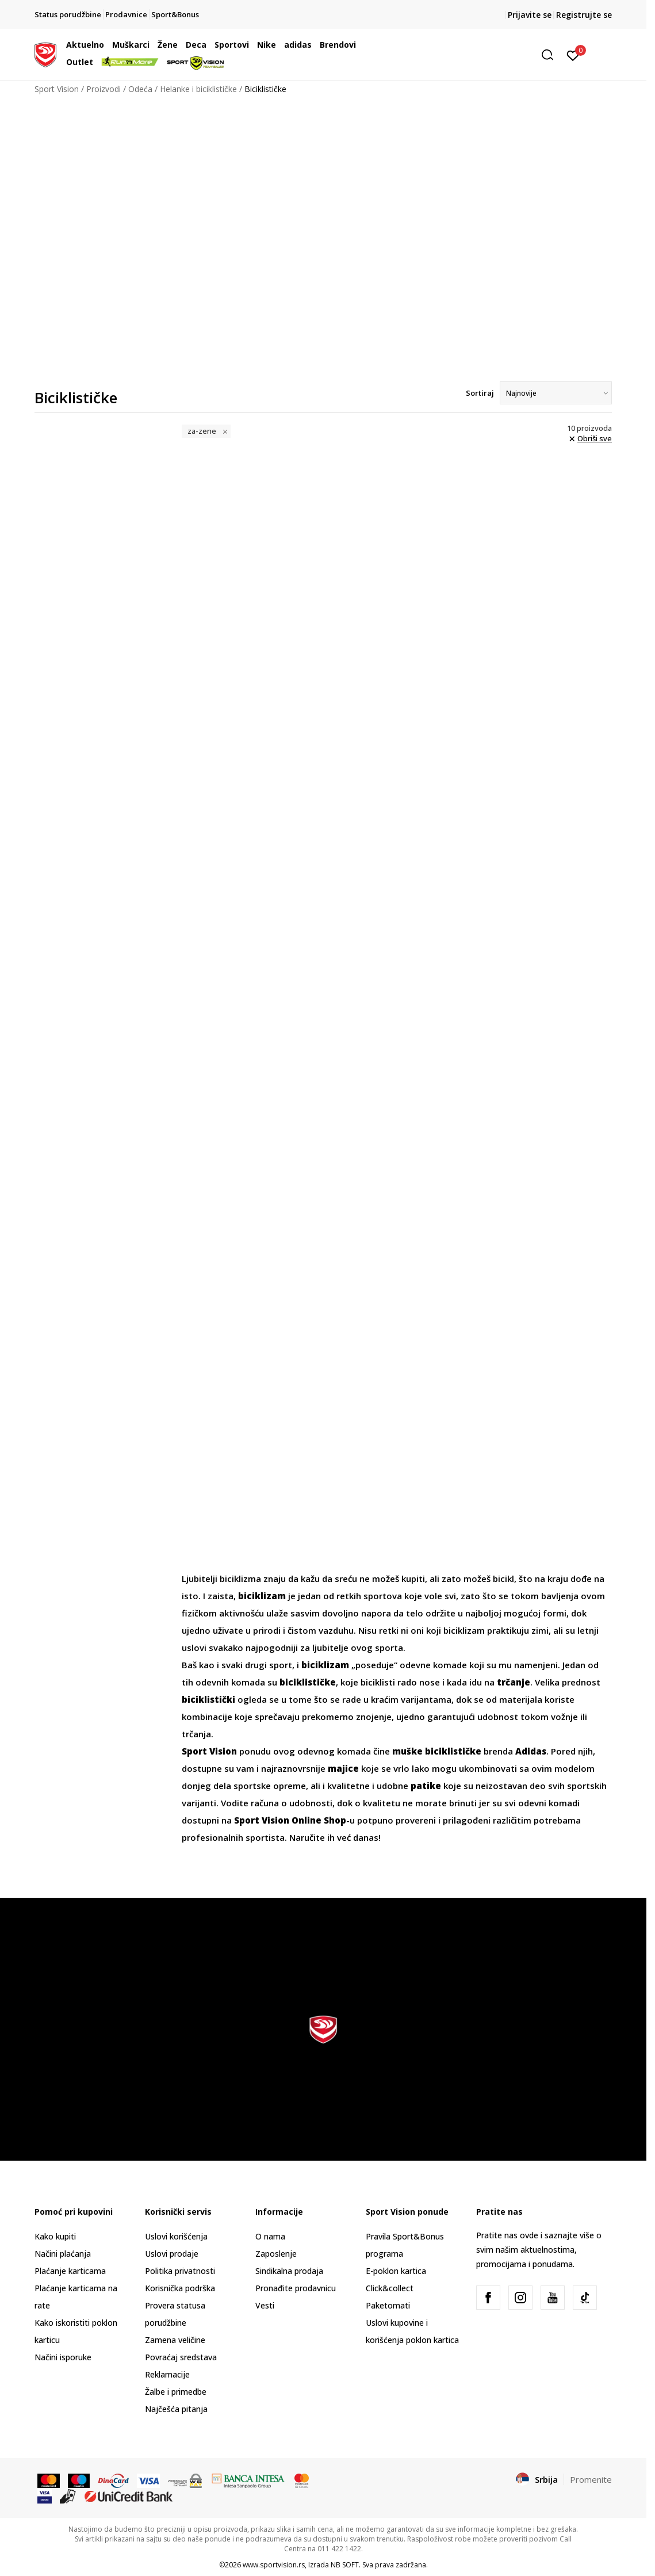 This screenshot has width=655, height=2576. What do you see at coordinates (171, 2253) in the screenshot?
I see `Uslovi prodaje` at bounding box center [171, 2253].